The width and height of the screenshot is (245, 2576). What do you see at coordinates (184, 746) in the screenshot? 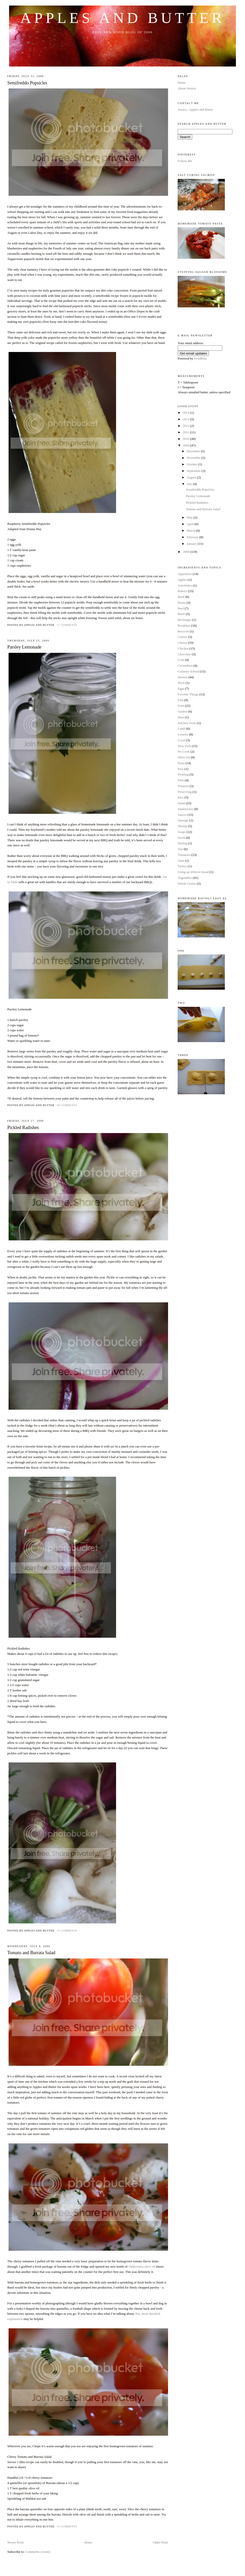
I see `New York` at bounding box center [184, 746].